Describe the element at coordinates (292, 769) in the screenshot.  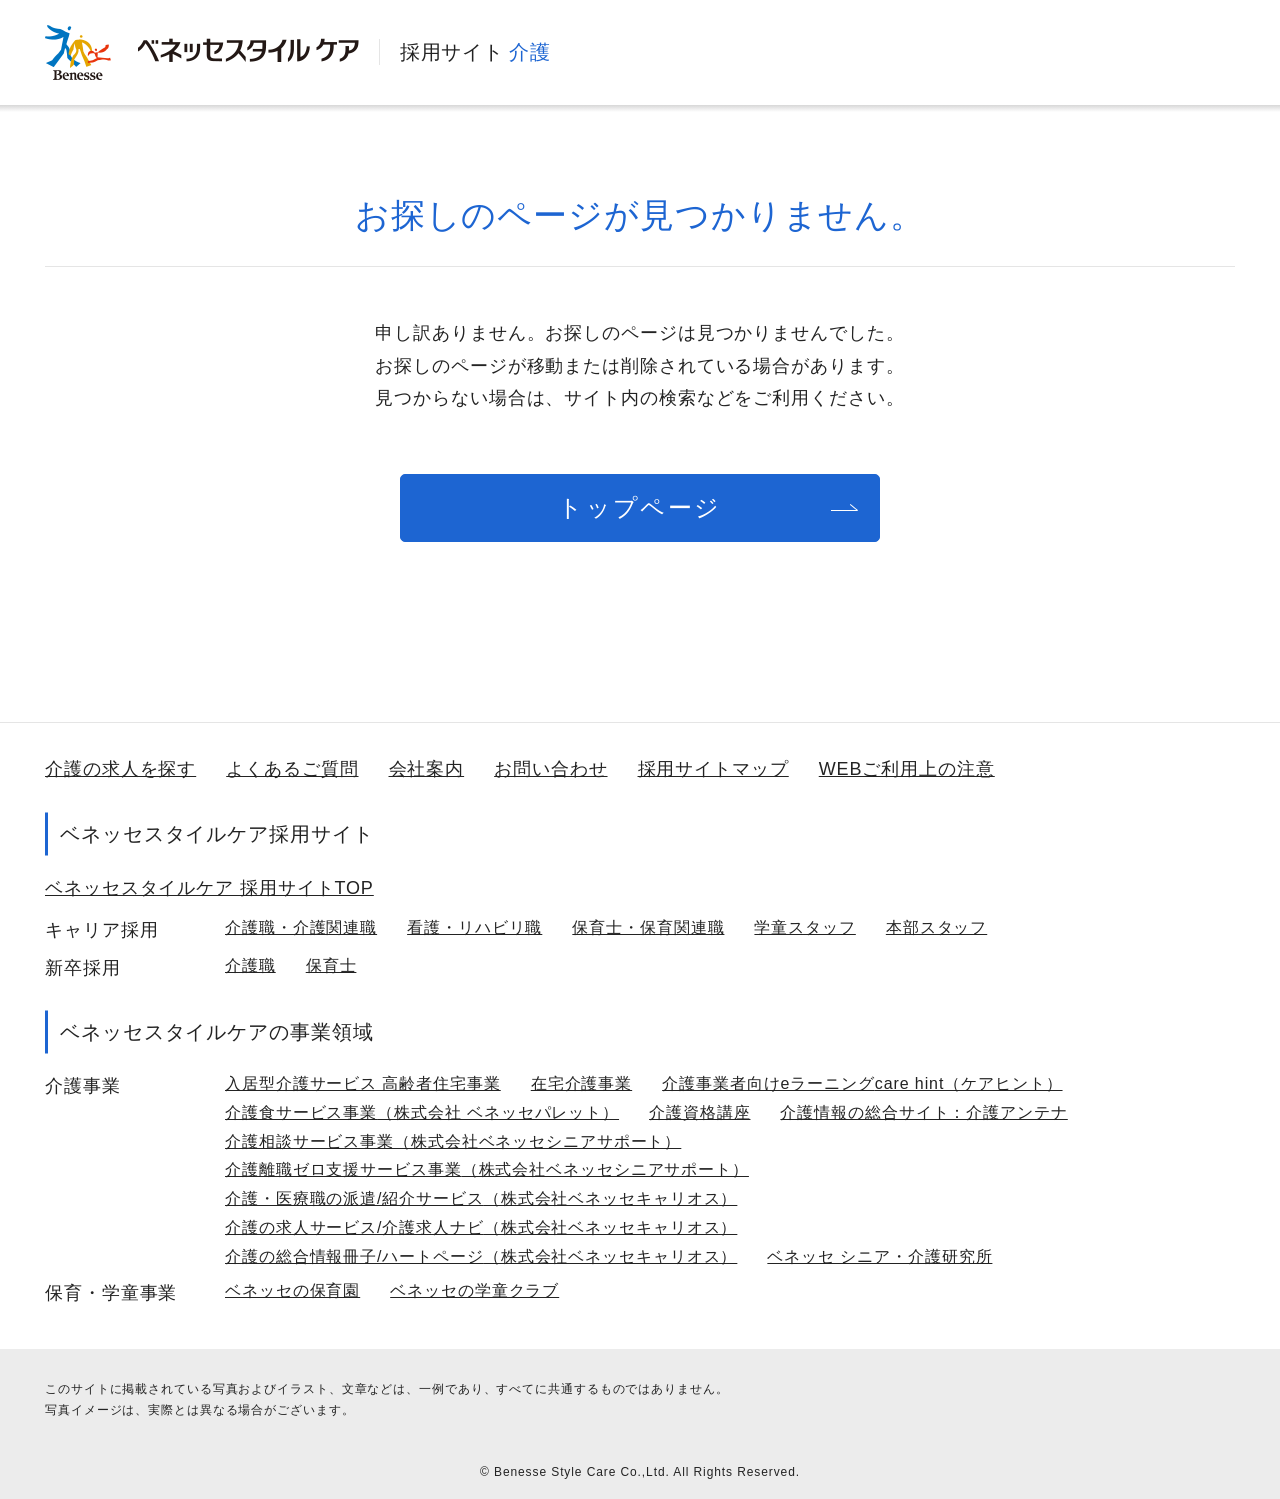
I see `よくあるご質問` at that location.